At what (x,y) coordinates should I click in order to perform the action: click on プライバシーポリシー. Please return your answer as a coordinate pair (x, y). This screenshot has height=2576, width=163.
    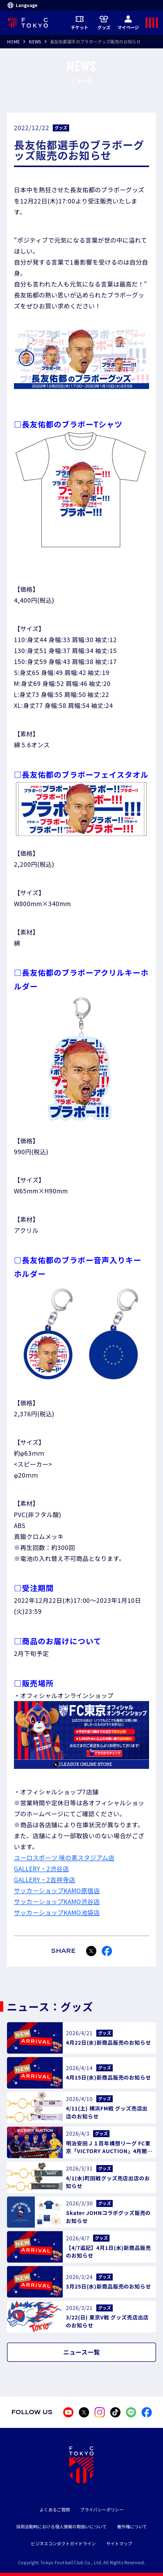
    Looking at the image, I should click on (101, 2509).